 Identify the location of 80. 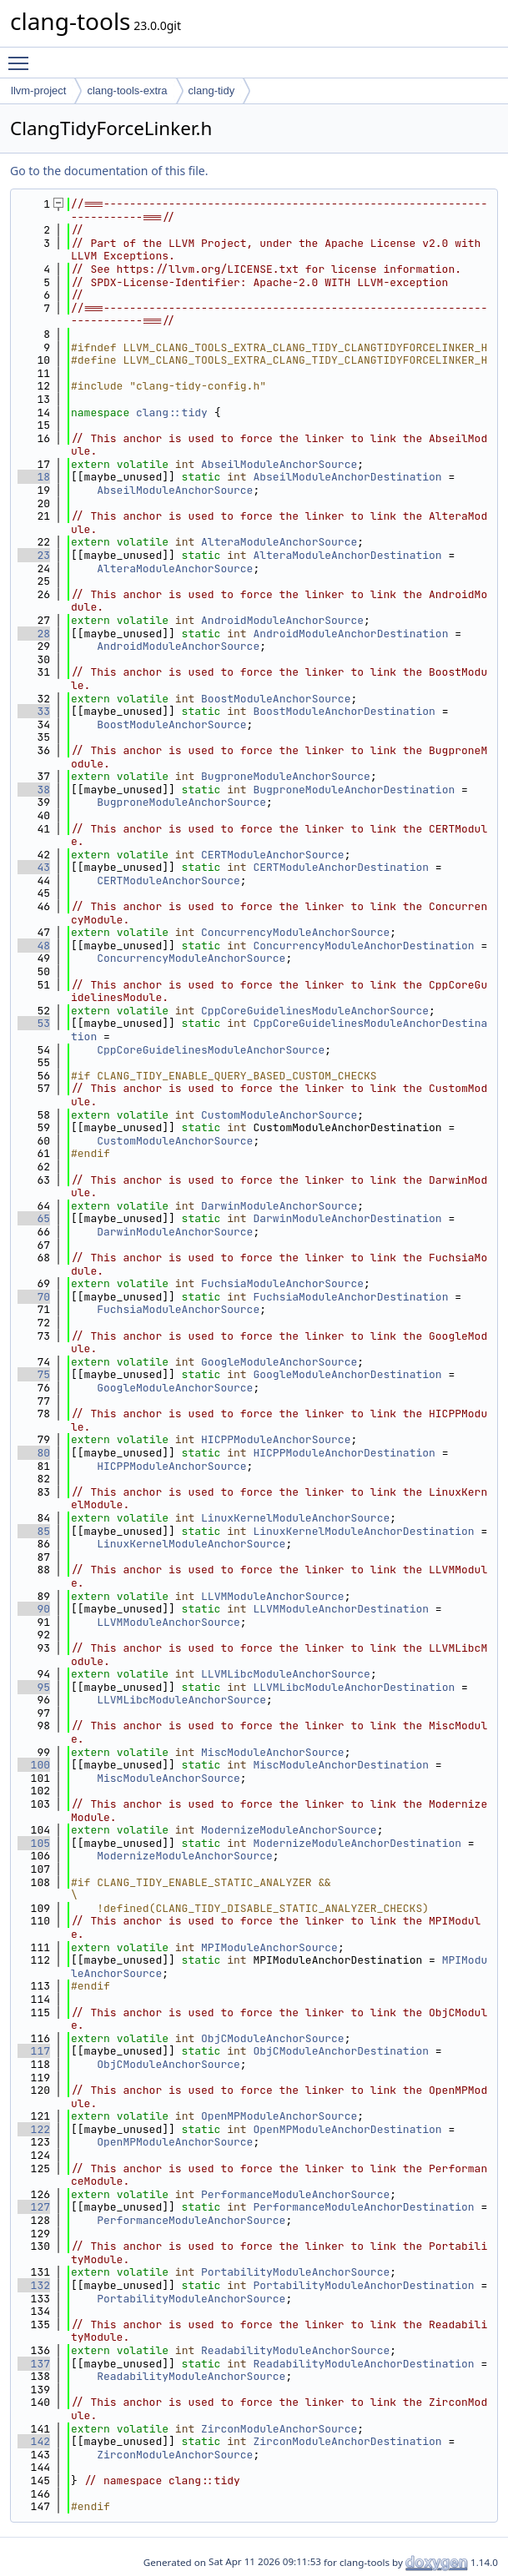
(34, 1453).